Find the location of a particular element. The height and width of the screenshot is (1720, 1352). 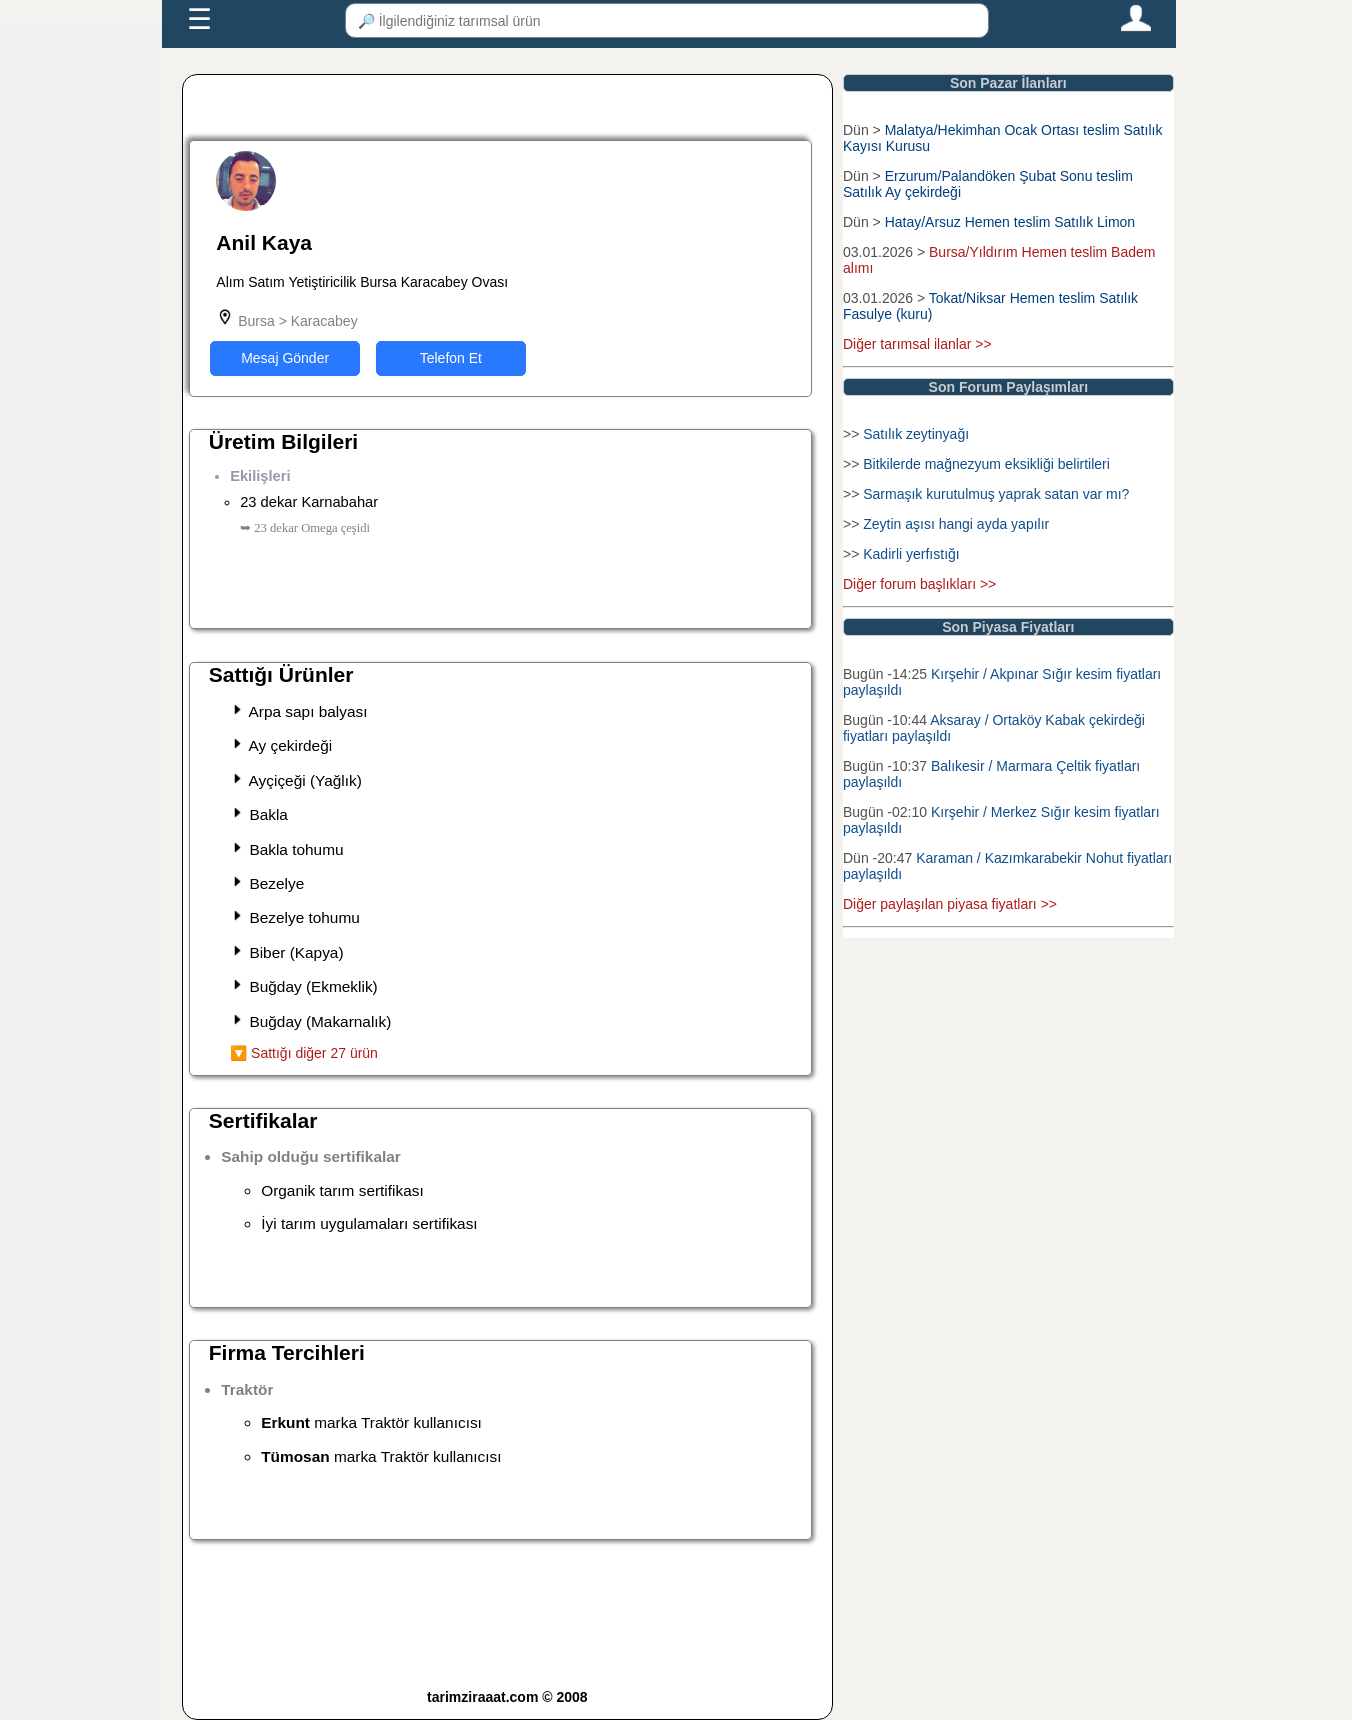

Diğer tarımsal ilanlar >> is located at coordinates (917, 344).